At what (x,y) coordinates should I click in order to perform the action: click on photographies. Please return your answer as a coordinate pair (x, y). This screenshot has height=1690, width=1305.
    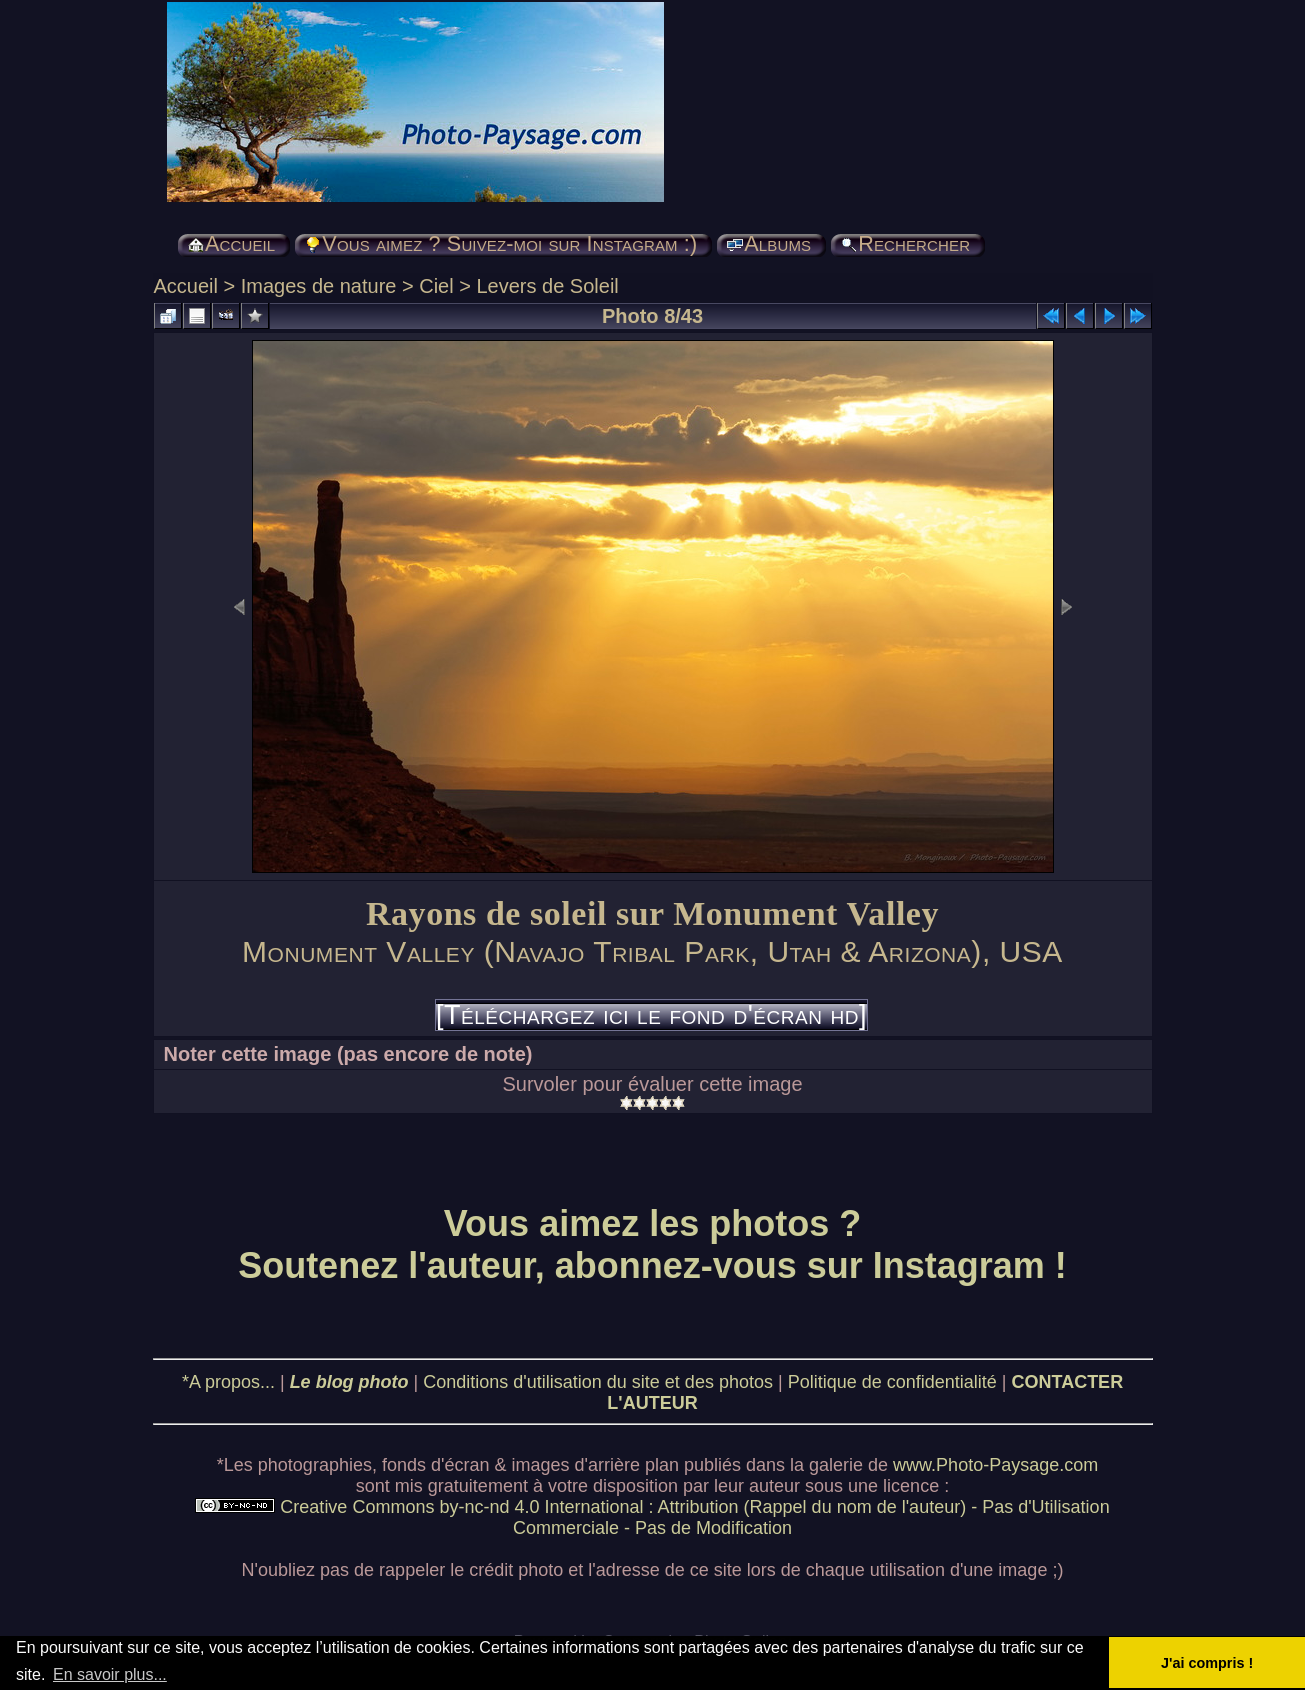
    Looking at the image, I should click on (315, 1465).